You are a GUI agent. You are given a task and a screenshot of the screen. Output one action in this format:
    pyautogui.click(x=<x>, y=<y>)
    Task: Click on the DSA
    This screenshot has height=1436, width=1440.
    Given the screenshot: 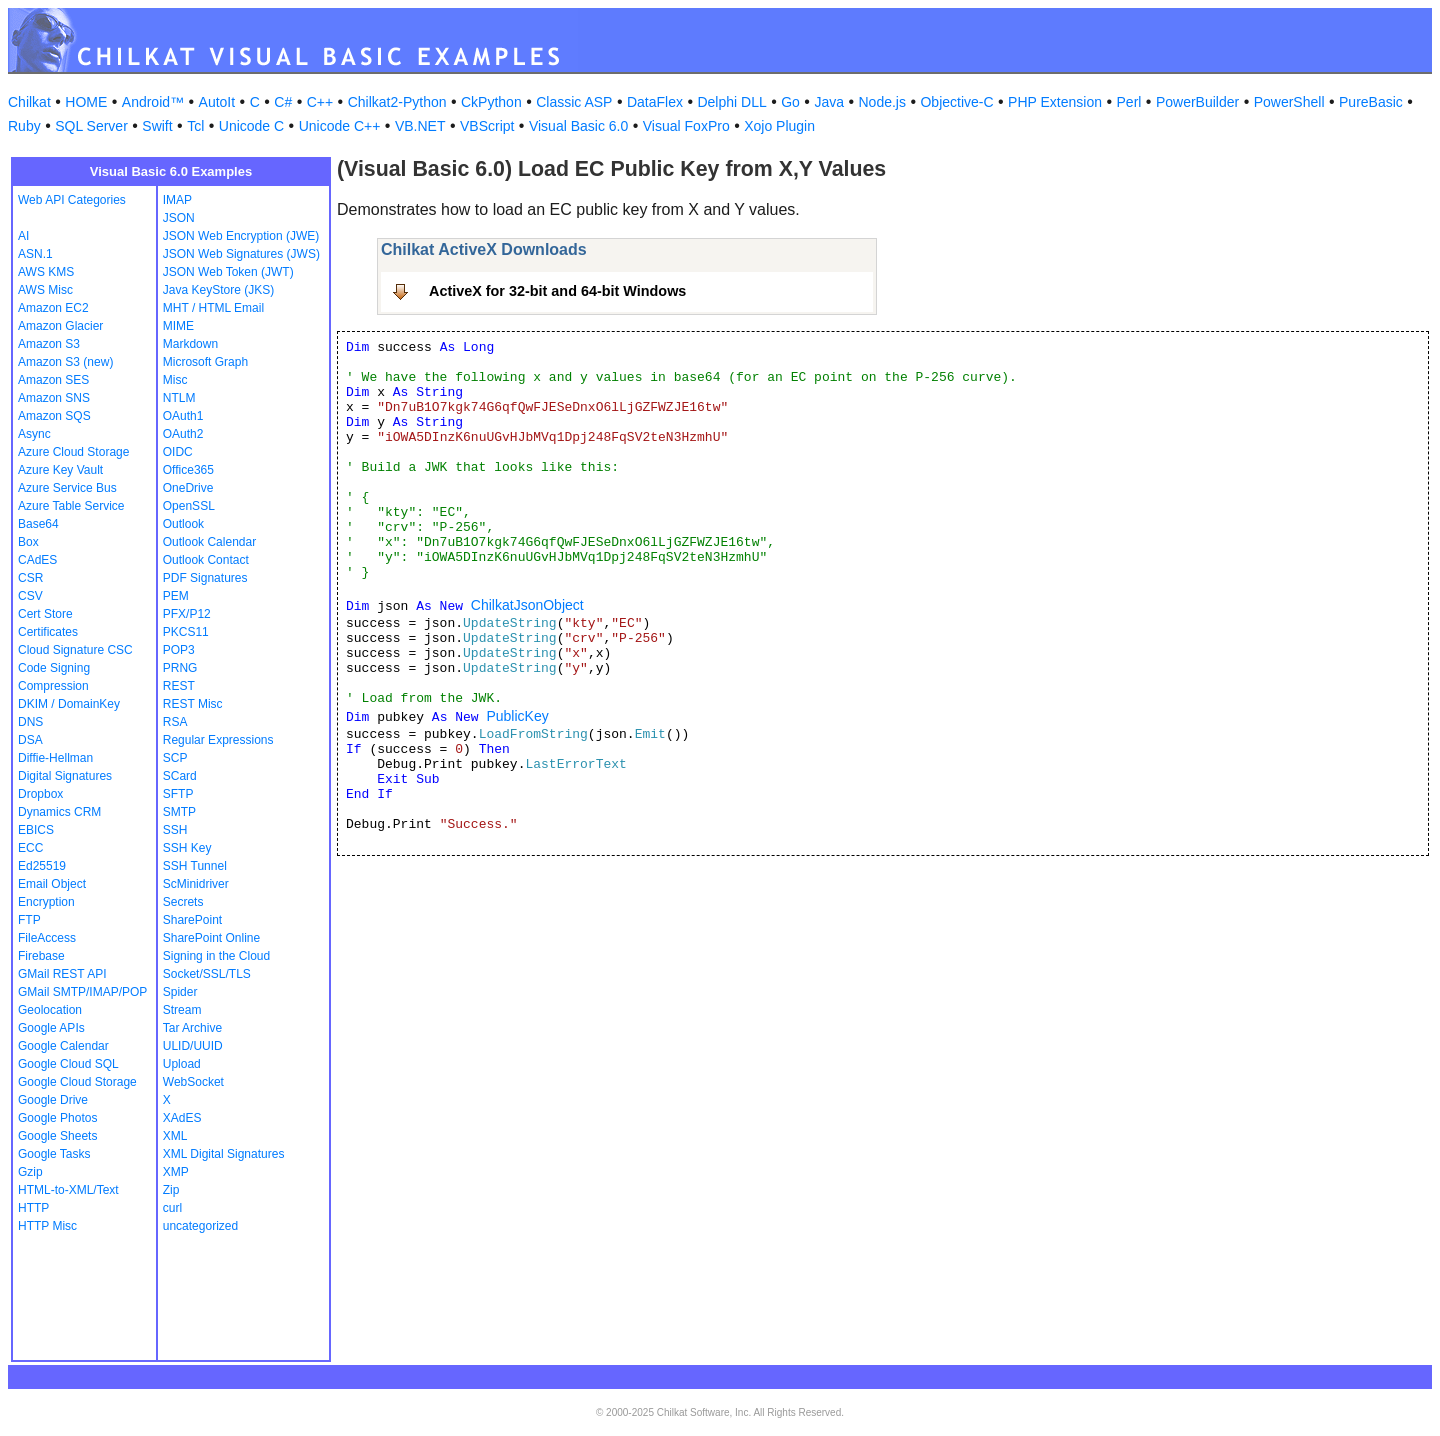 What is the action you would take?
    pyautogui.click(x=30, y=740)
    